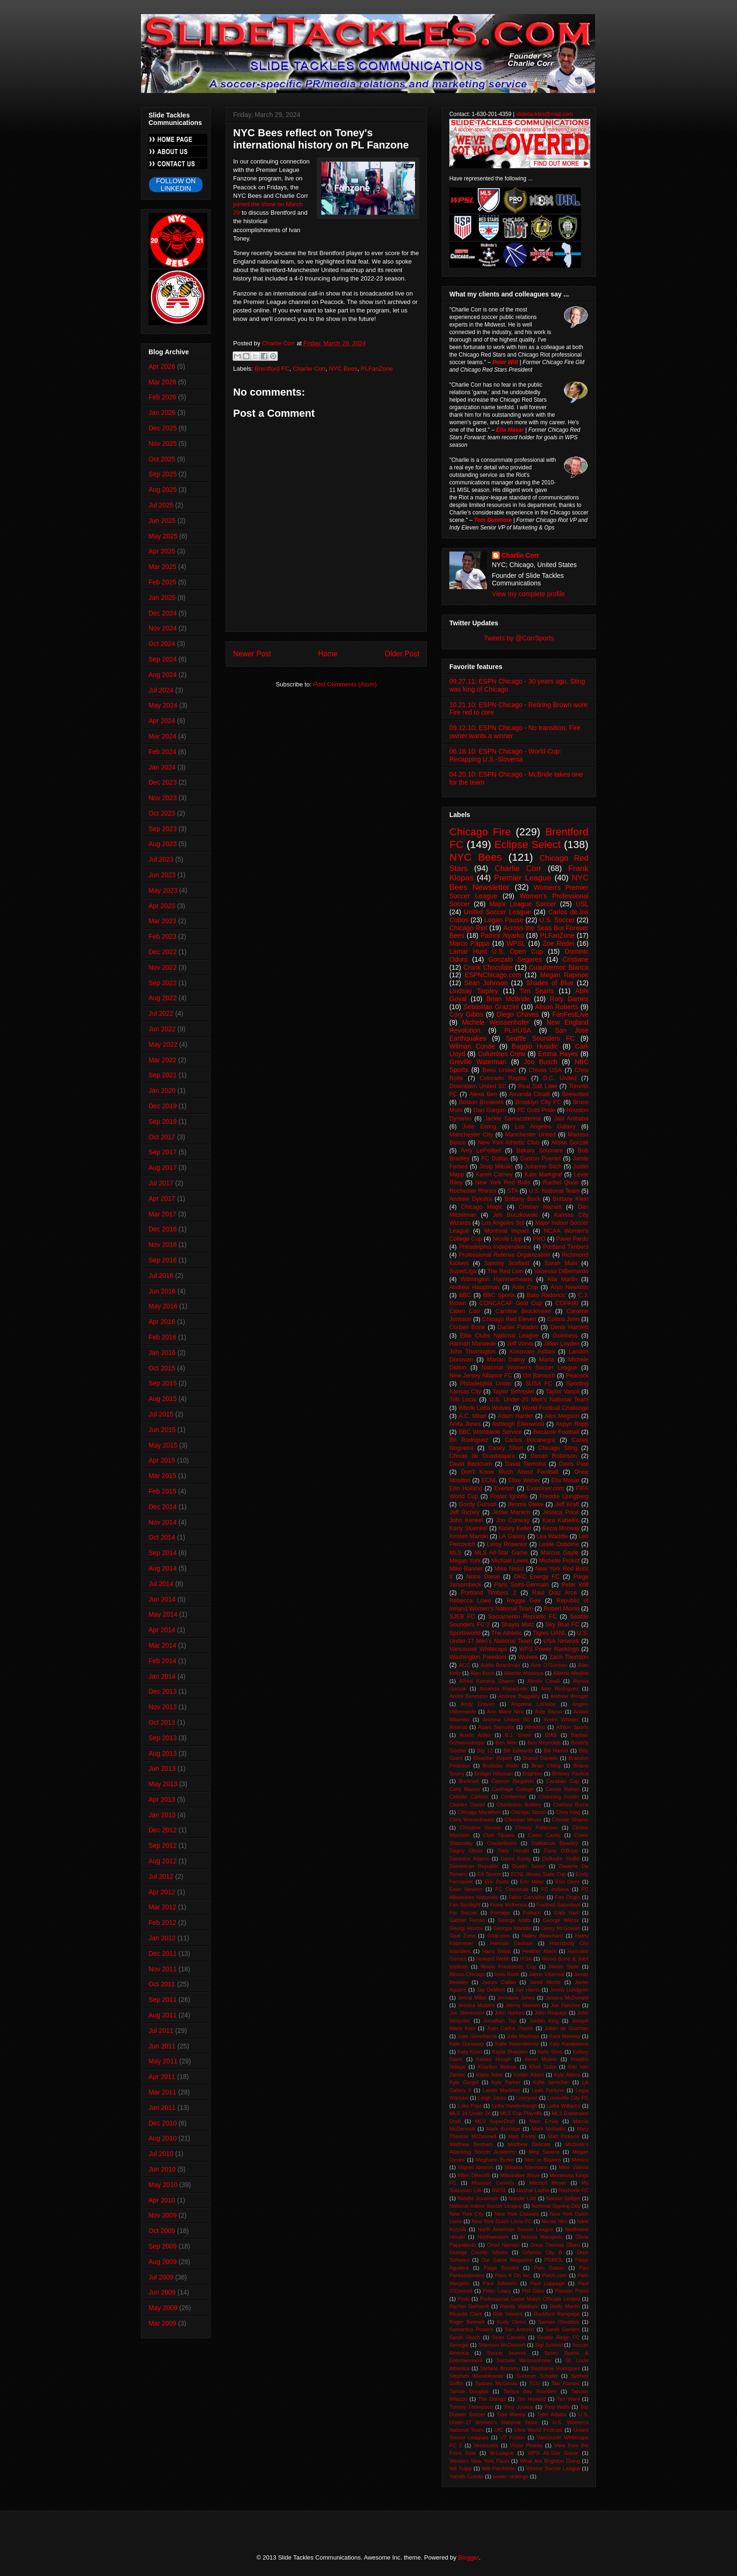  I want to click on Alissa Gorzak, so click(569, 1142).